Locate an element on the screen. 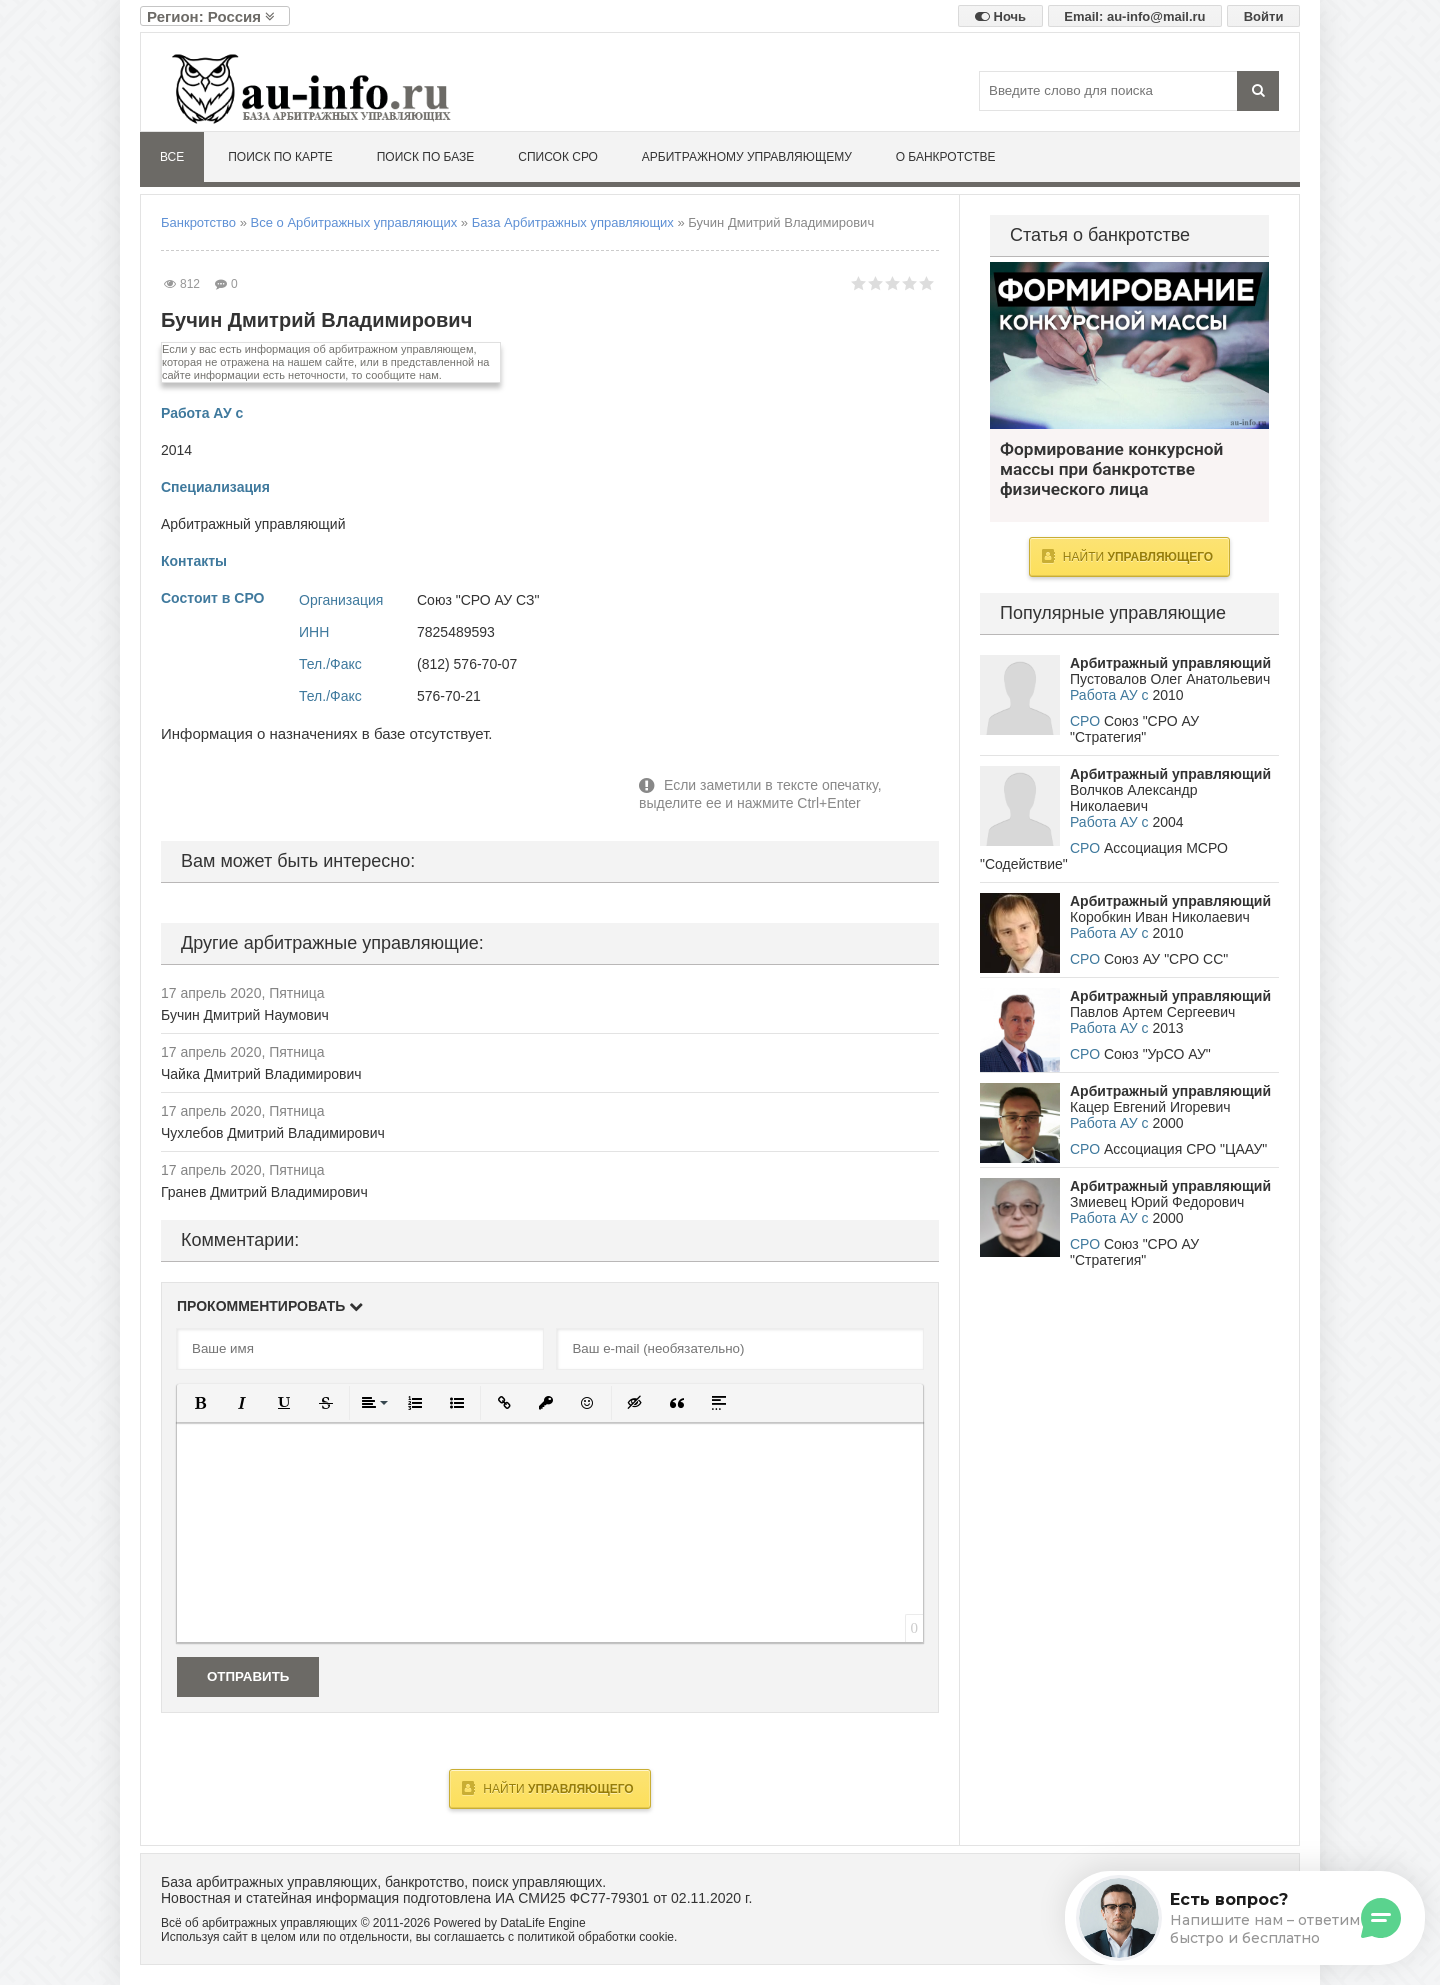 The height and width of the screenshot is (1985, 1440). Коробкин Иван Николаевич is located at coordinates (1160, 917).